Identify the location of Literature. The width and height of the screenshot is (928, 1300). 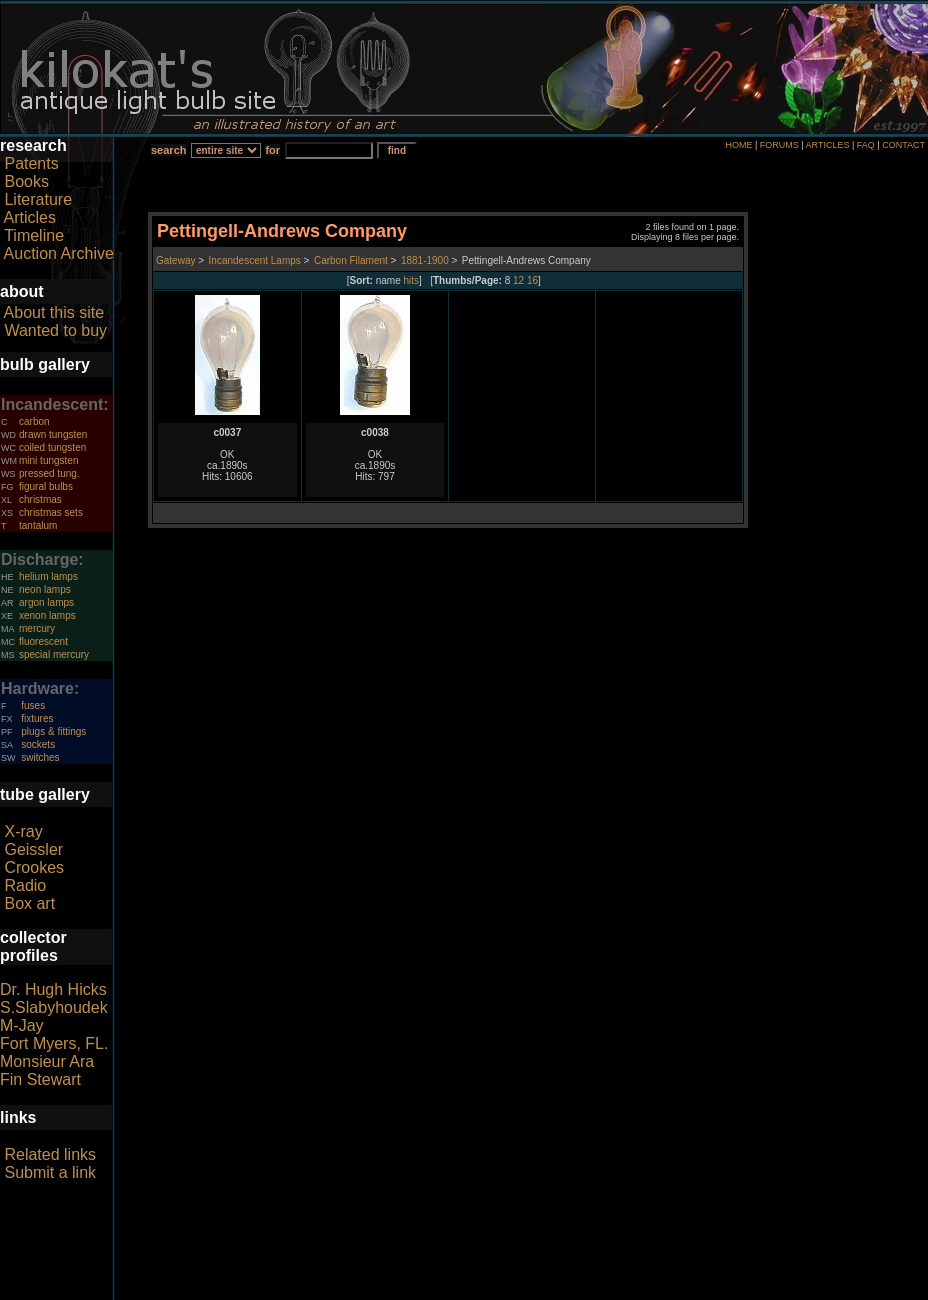
(38, 199).